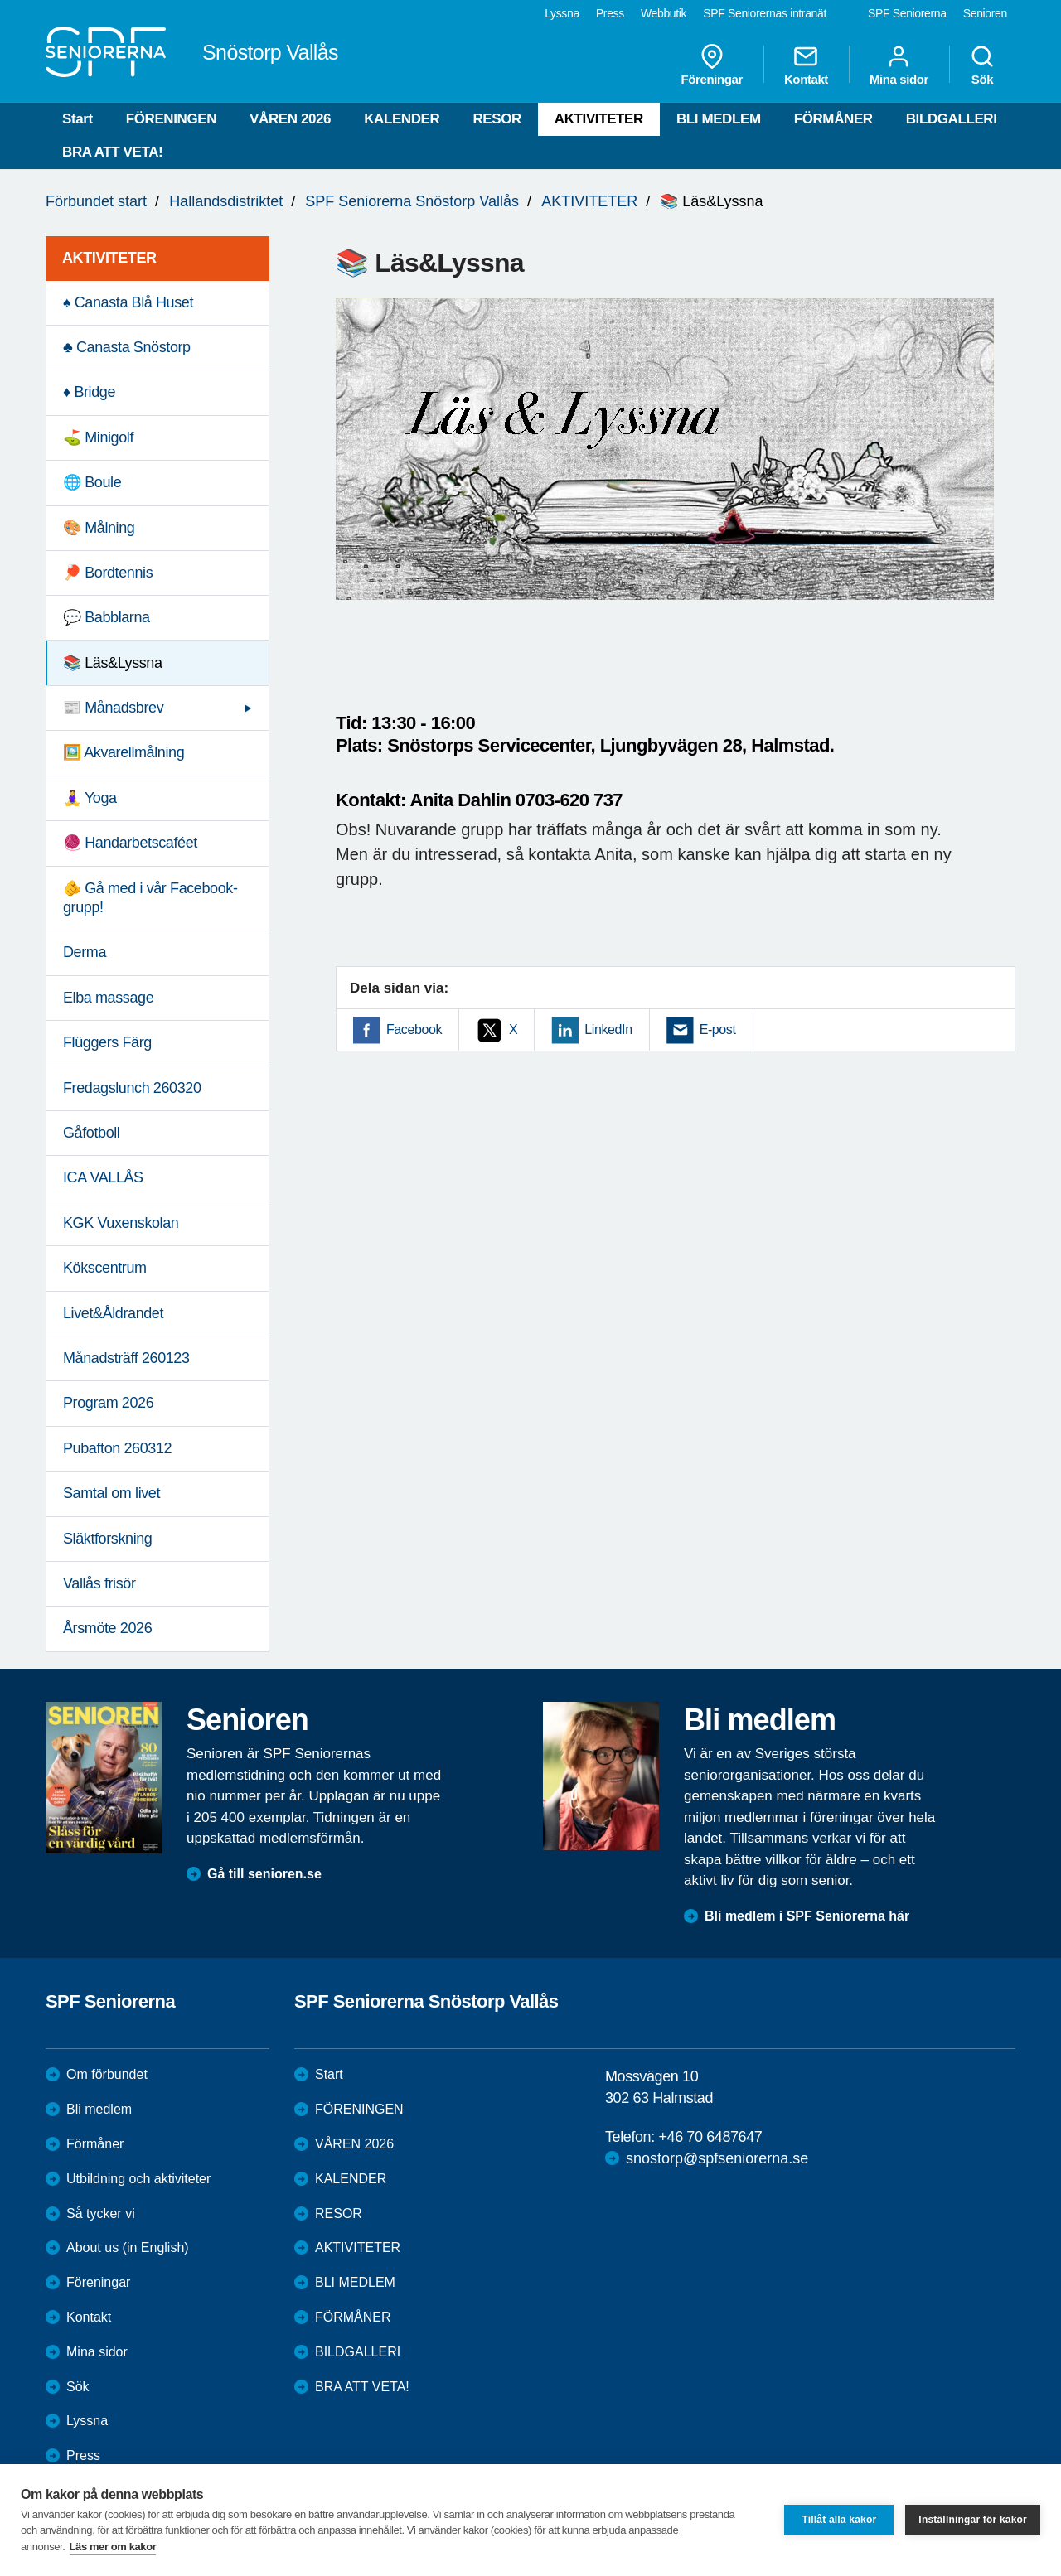  I want to click on 📰 Månadsbrev [menuitem], so click(113, 707).